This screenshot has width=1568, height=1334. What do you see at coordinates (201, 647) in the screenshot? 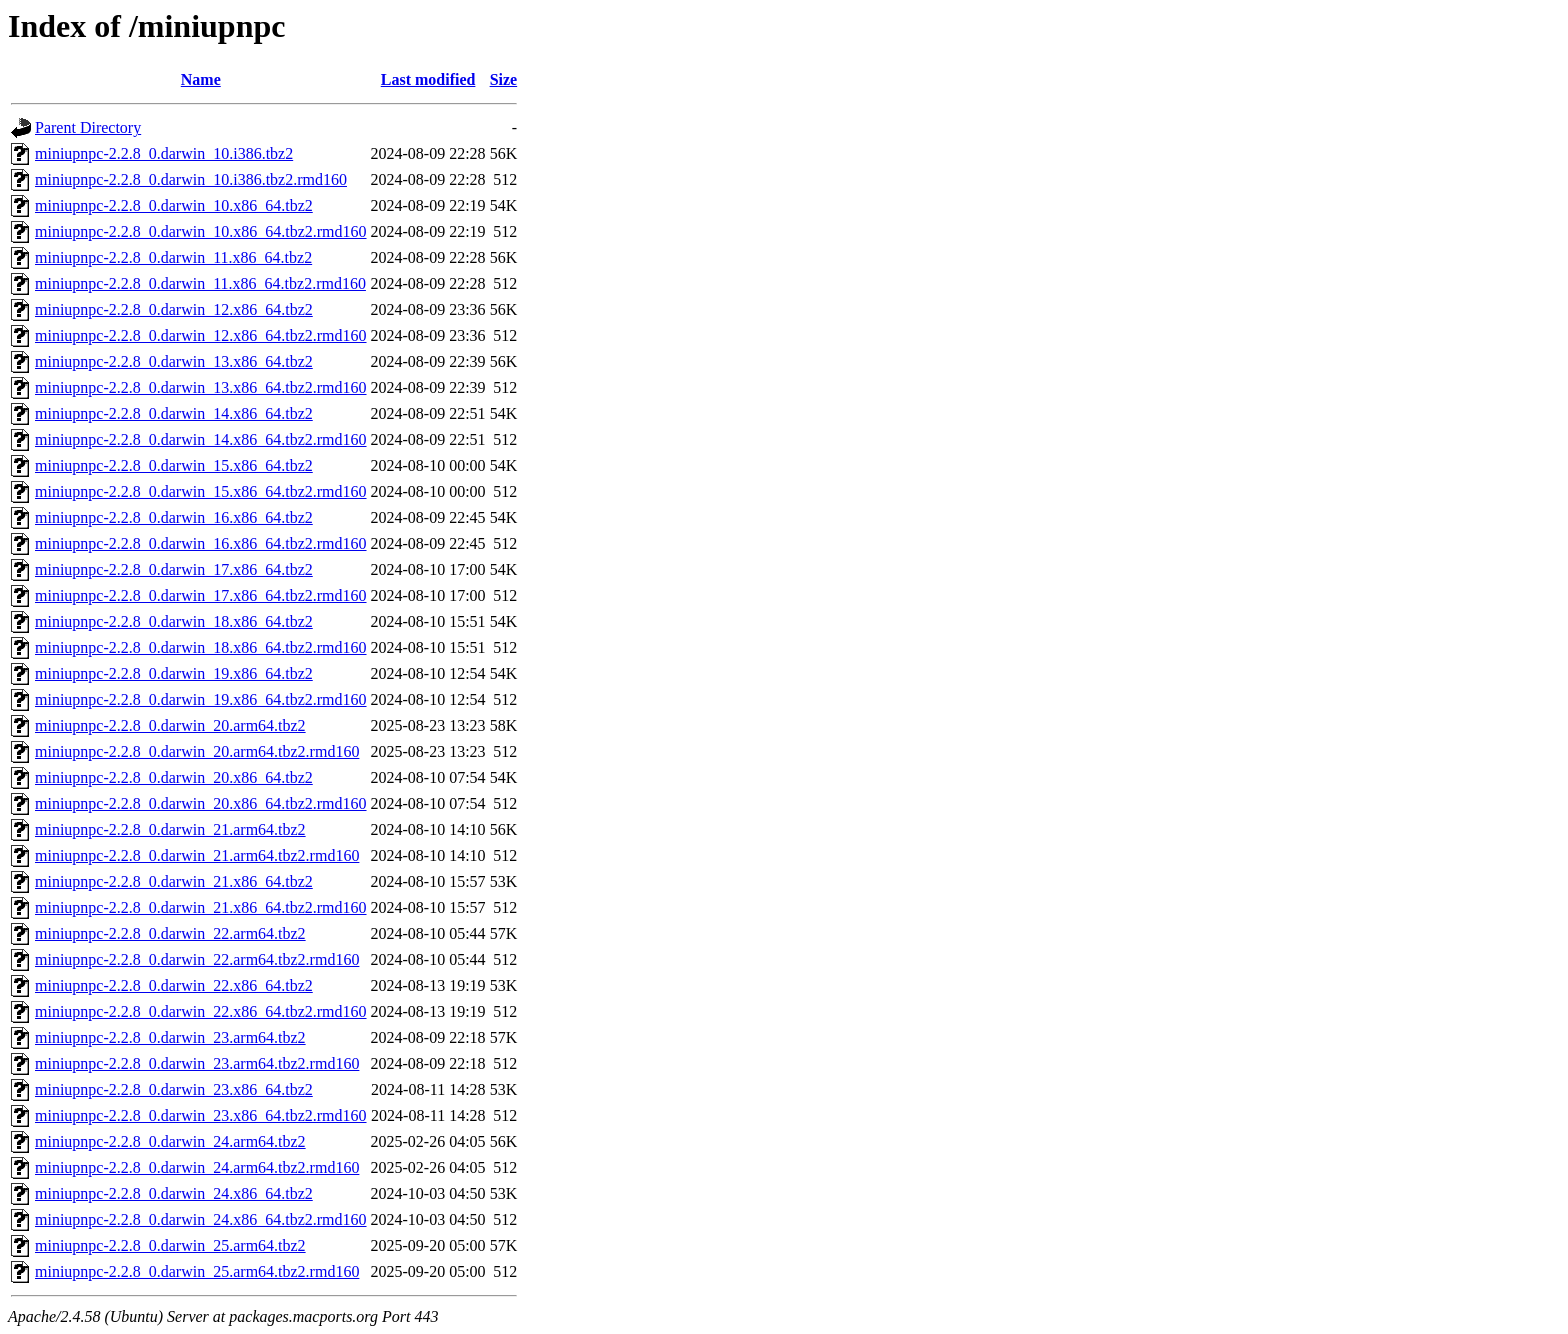
I see `miniupnpc-2.2.8_0.darwin_18.x86_64.tbz2.rmd160` at bounding box center [201, 647].